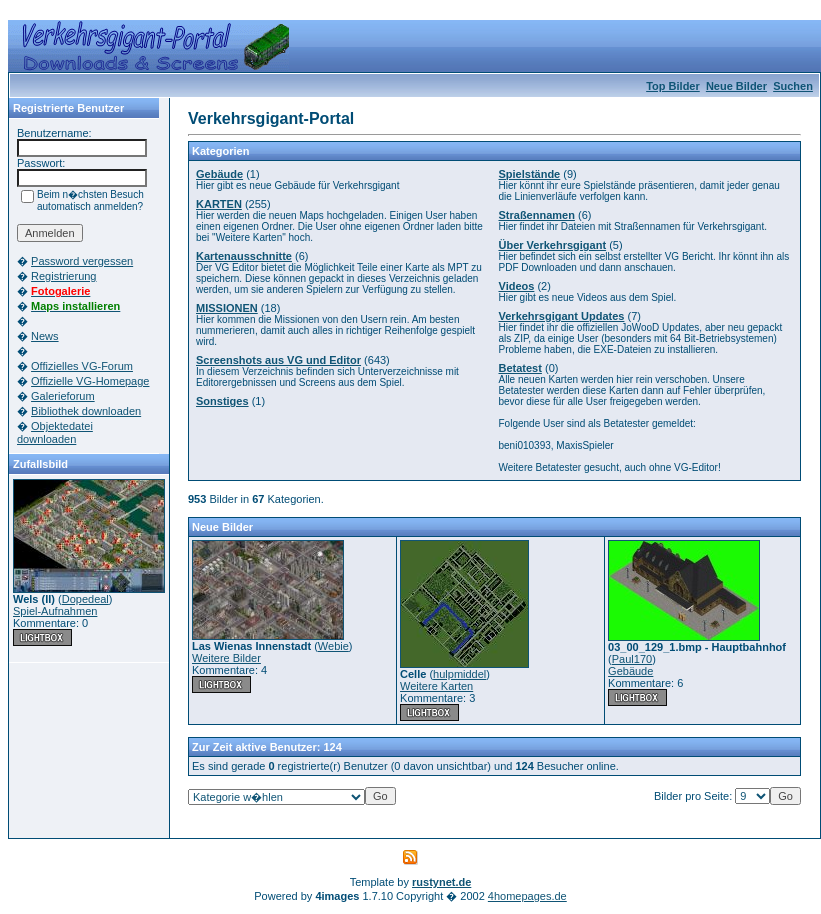 The image size is (821, 914). Describe the element at coordinates (219, 204) in the screenshot. I see `KARTEN` at that location.